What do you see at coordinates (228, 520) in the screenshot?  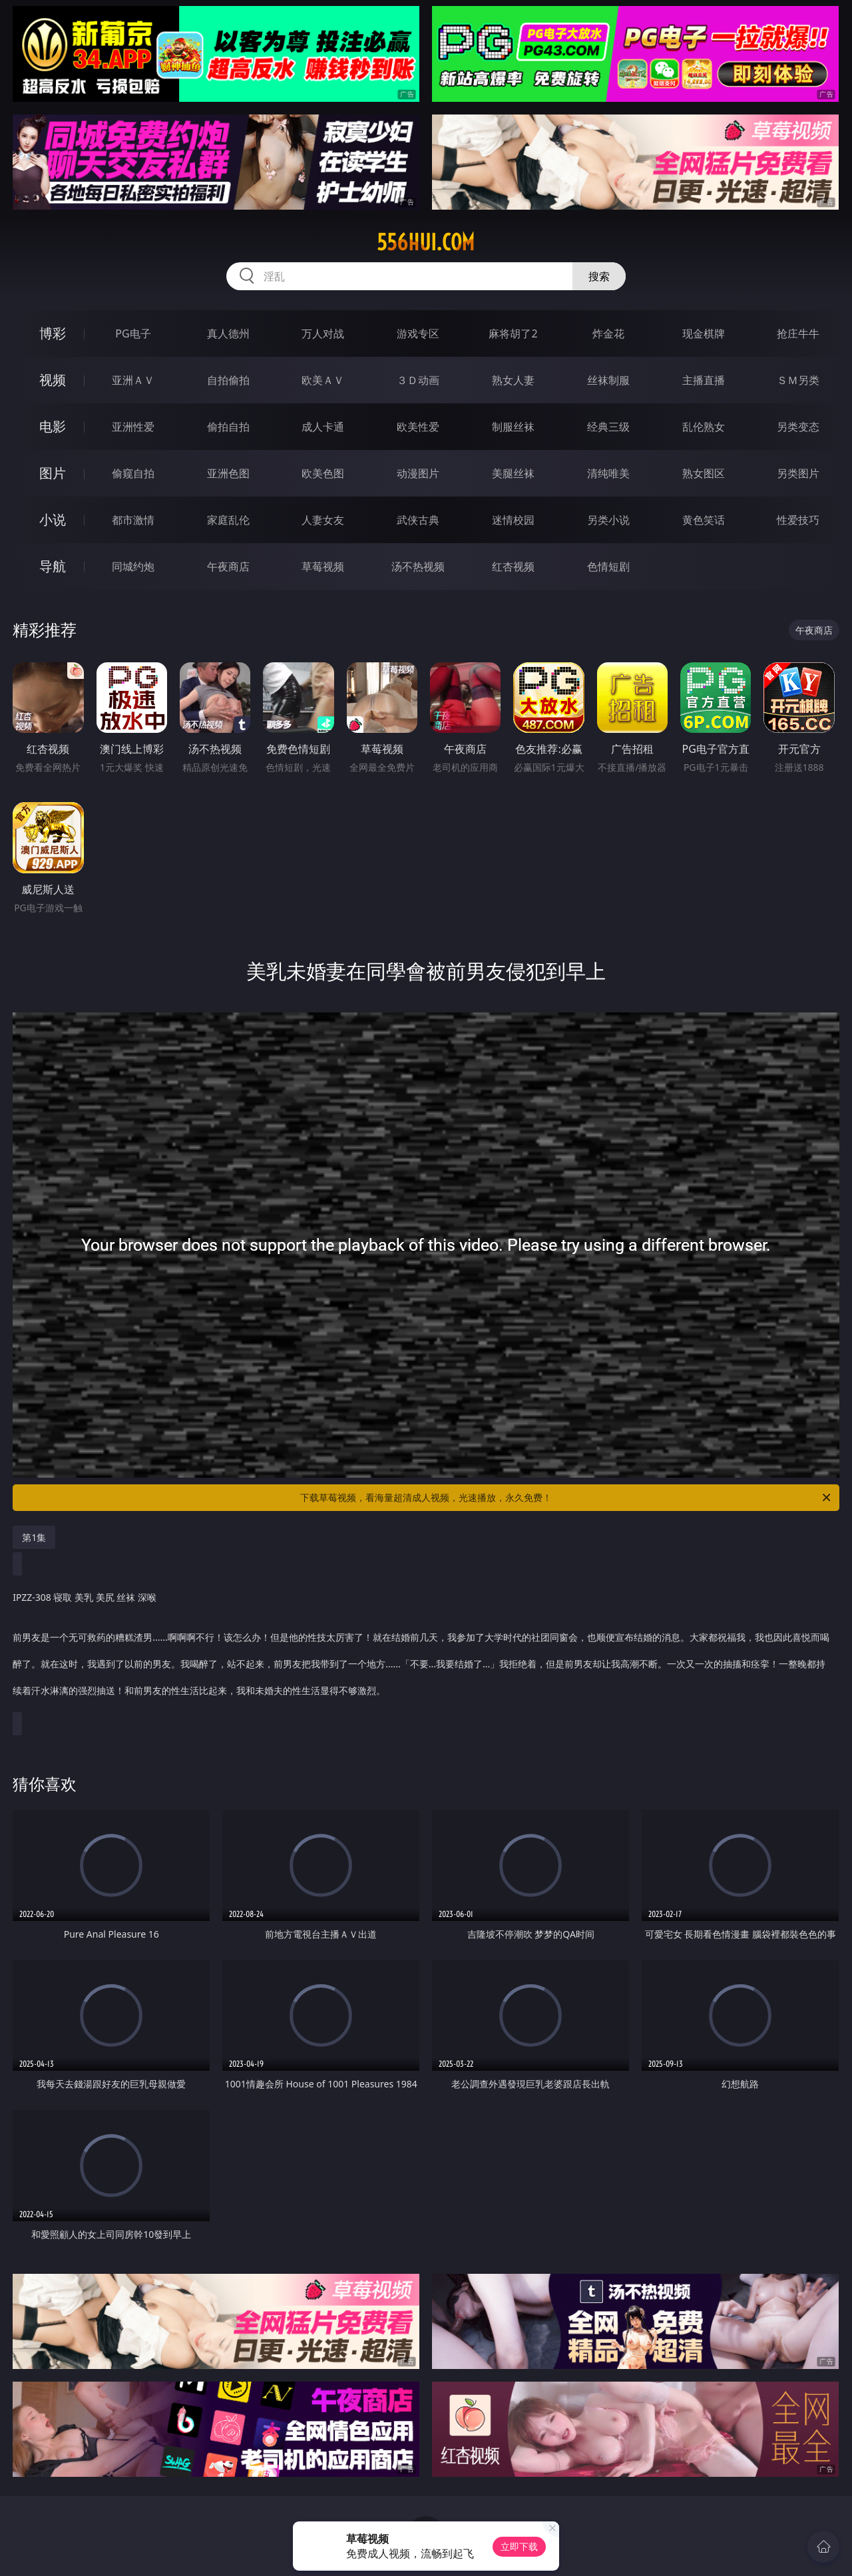 I see `家庭乱伦` at bounding box center [228, 520].